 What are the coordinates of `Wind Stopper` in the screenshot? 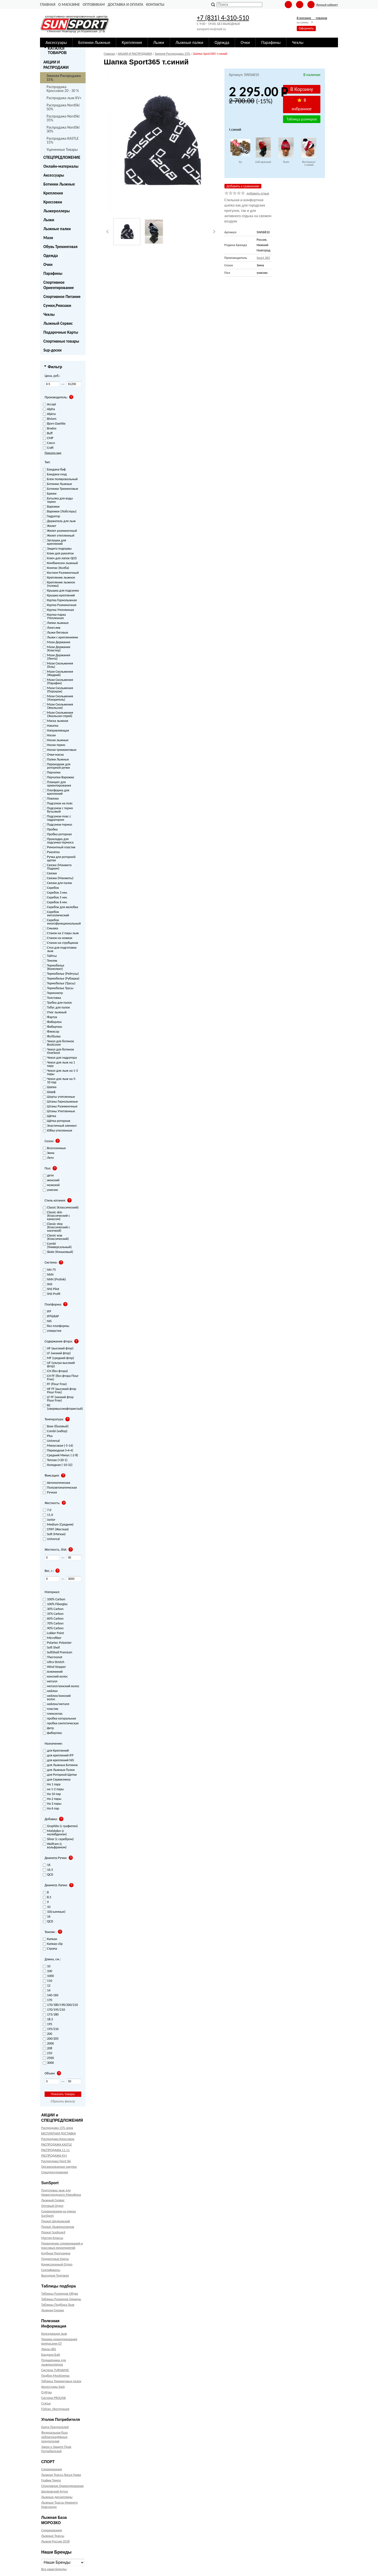 It's located at (54, 1667).